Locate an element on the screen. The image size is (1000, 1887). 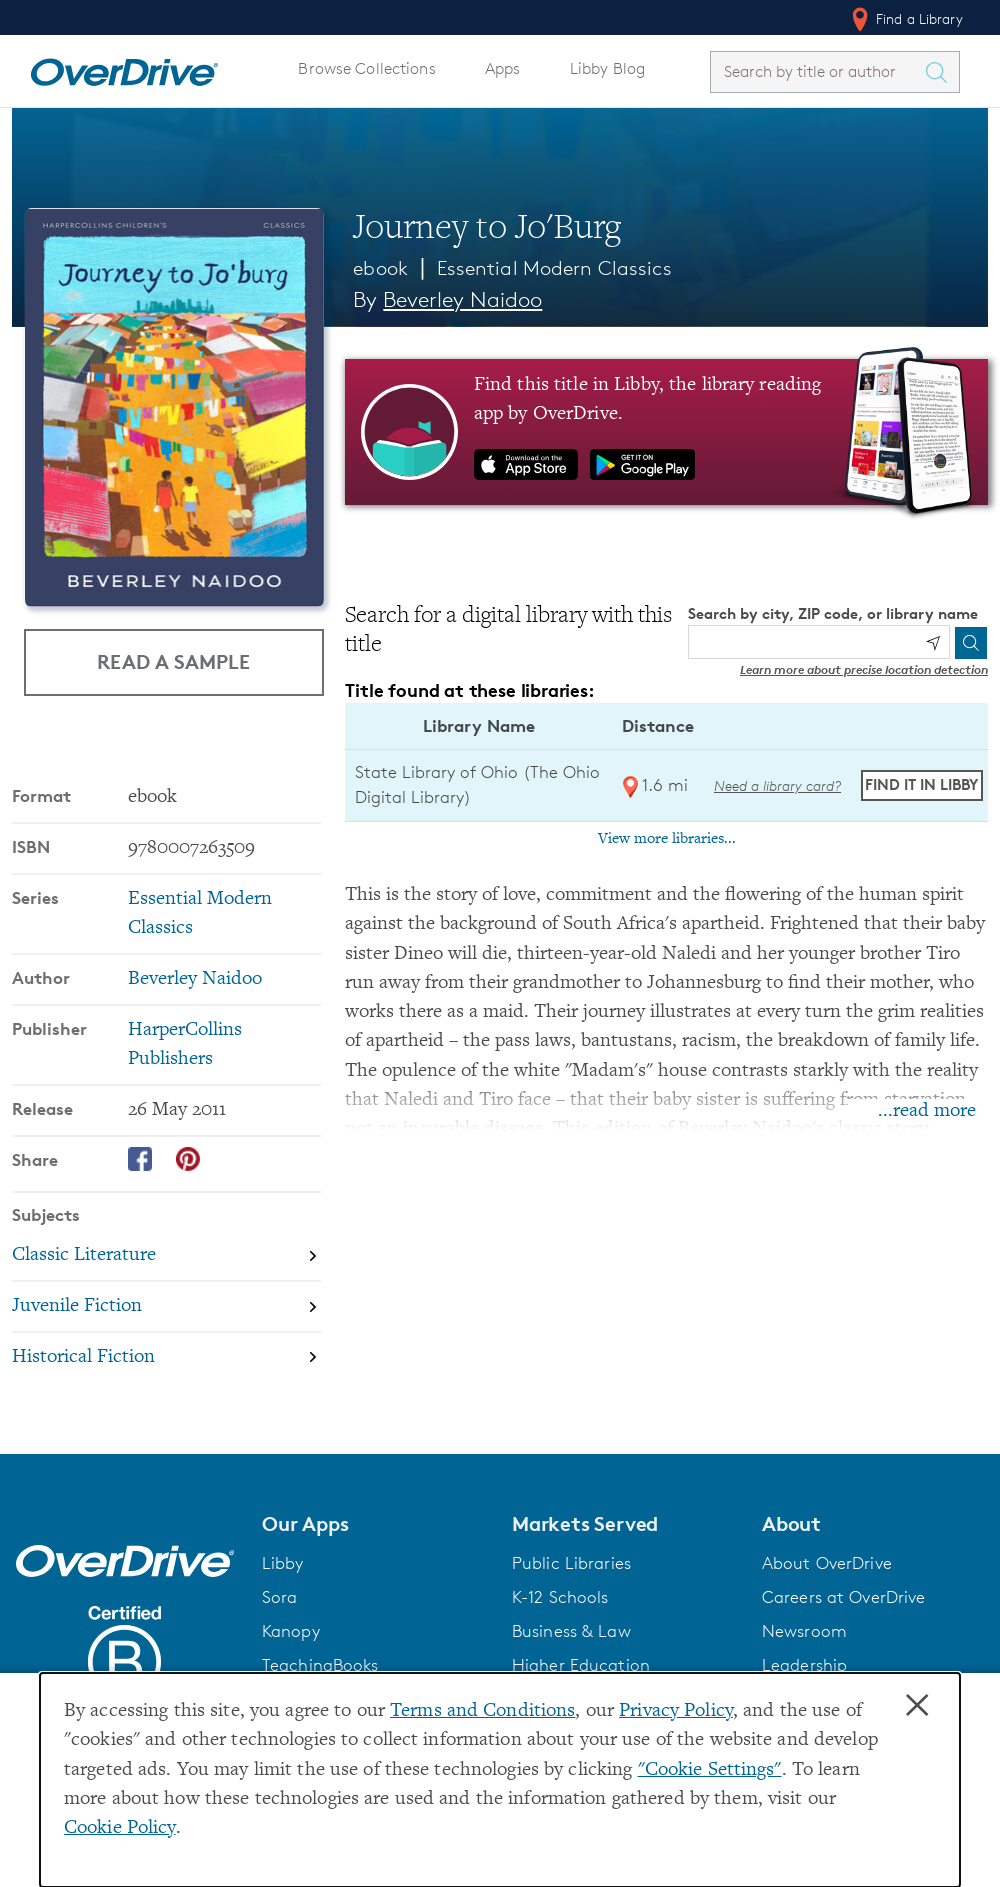
K-12 Schools is located at coordinates (560, 1597).